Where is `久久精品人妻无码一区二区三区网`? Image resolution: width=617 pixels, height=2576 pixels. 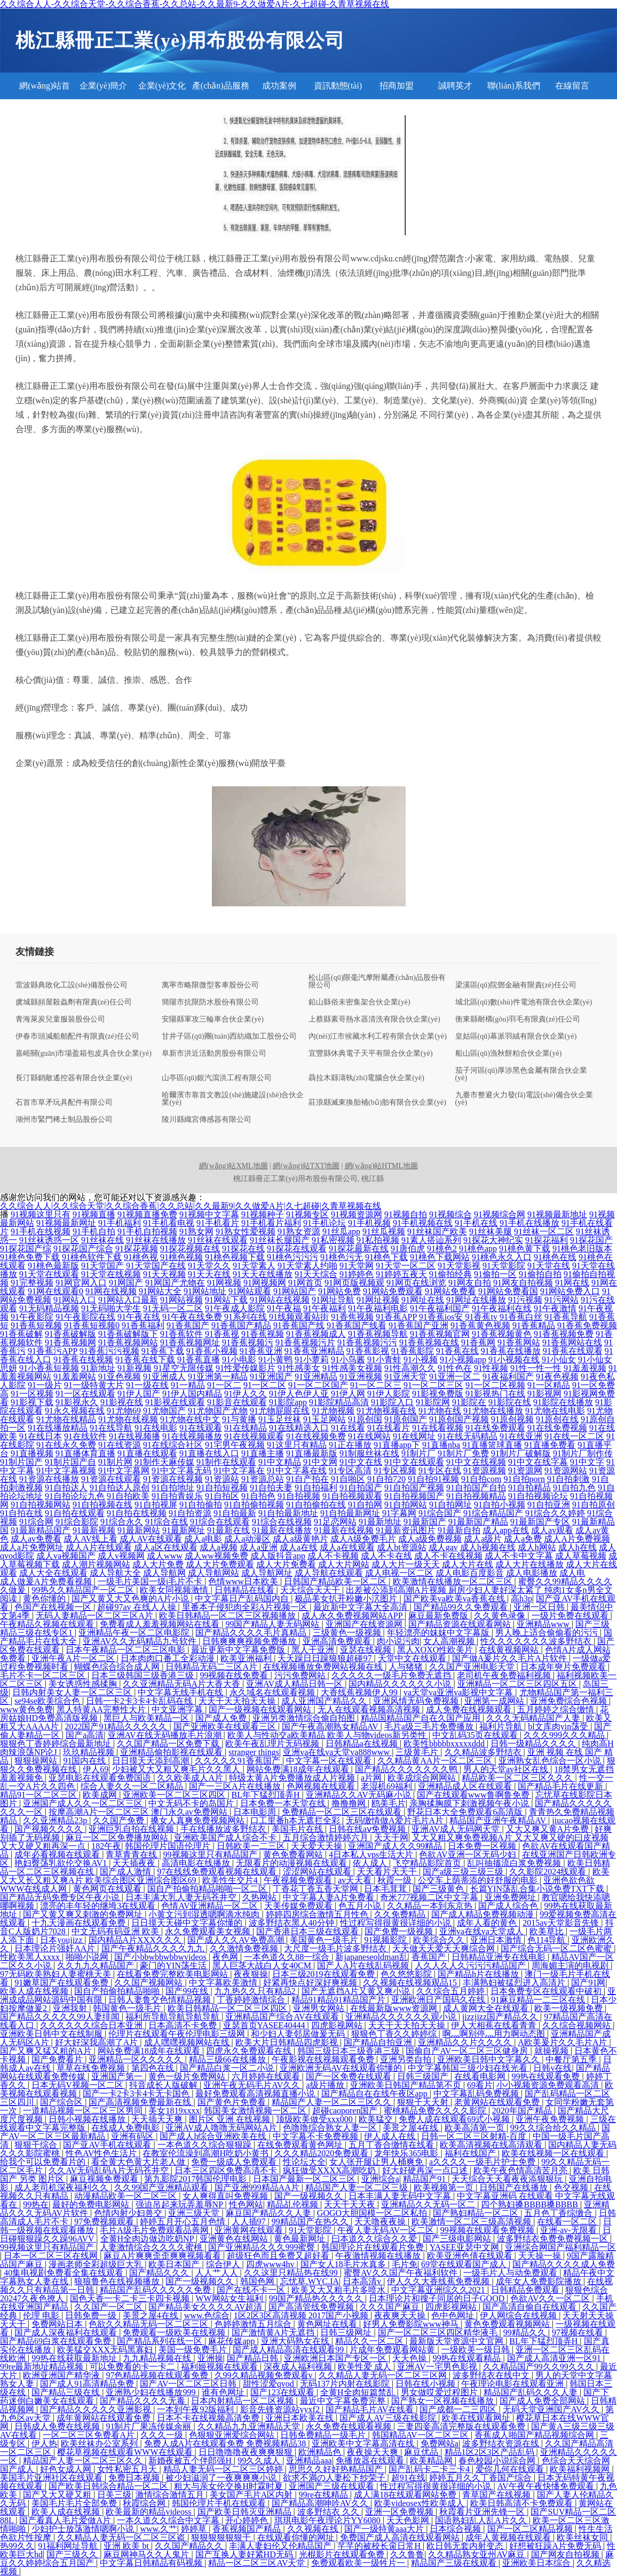
久久精品人妻无码一区二区三区网 is located at coordinates (384, 2375).